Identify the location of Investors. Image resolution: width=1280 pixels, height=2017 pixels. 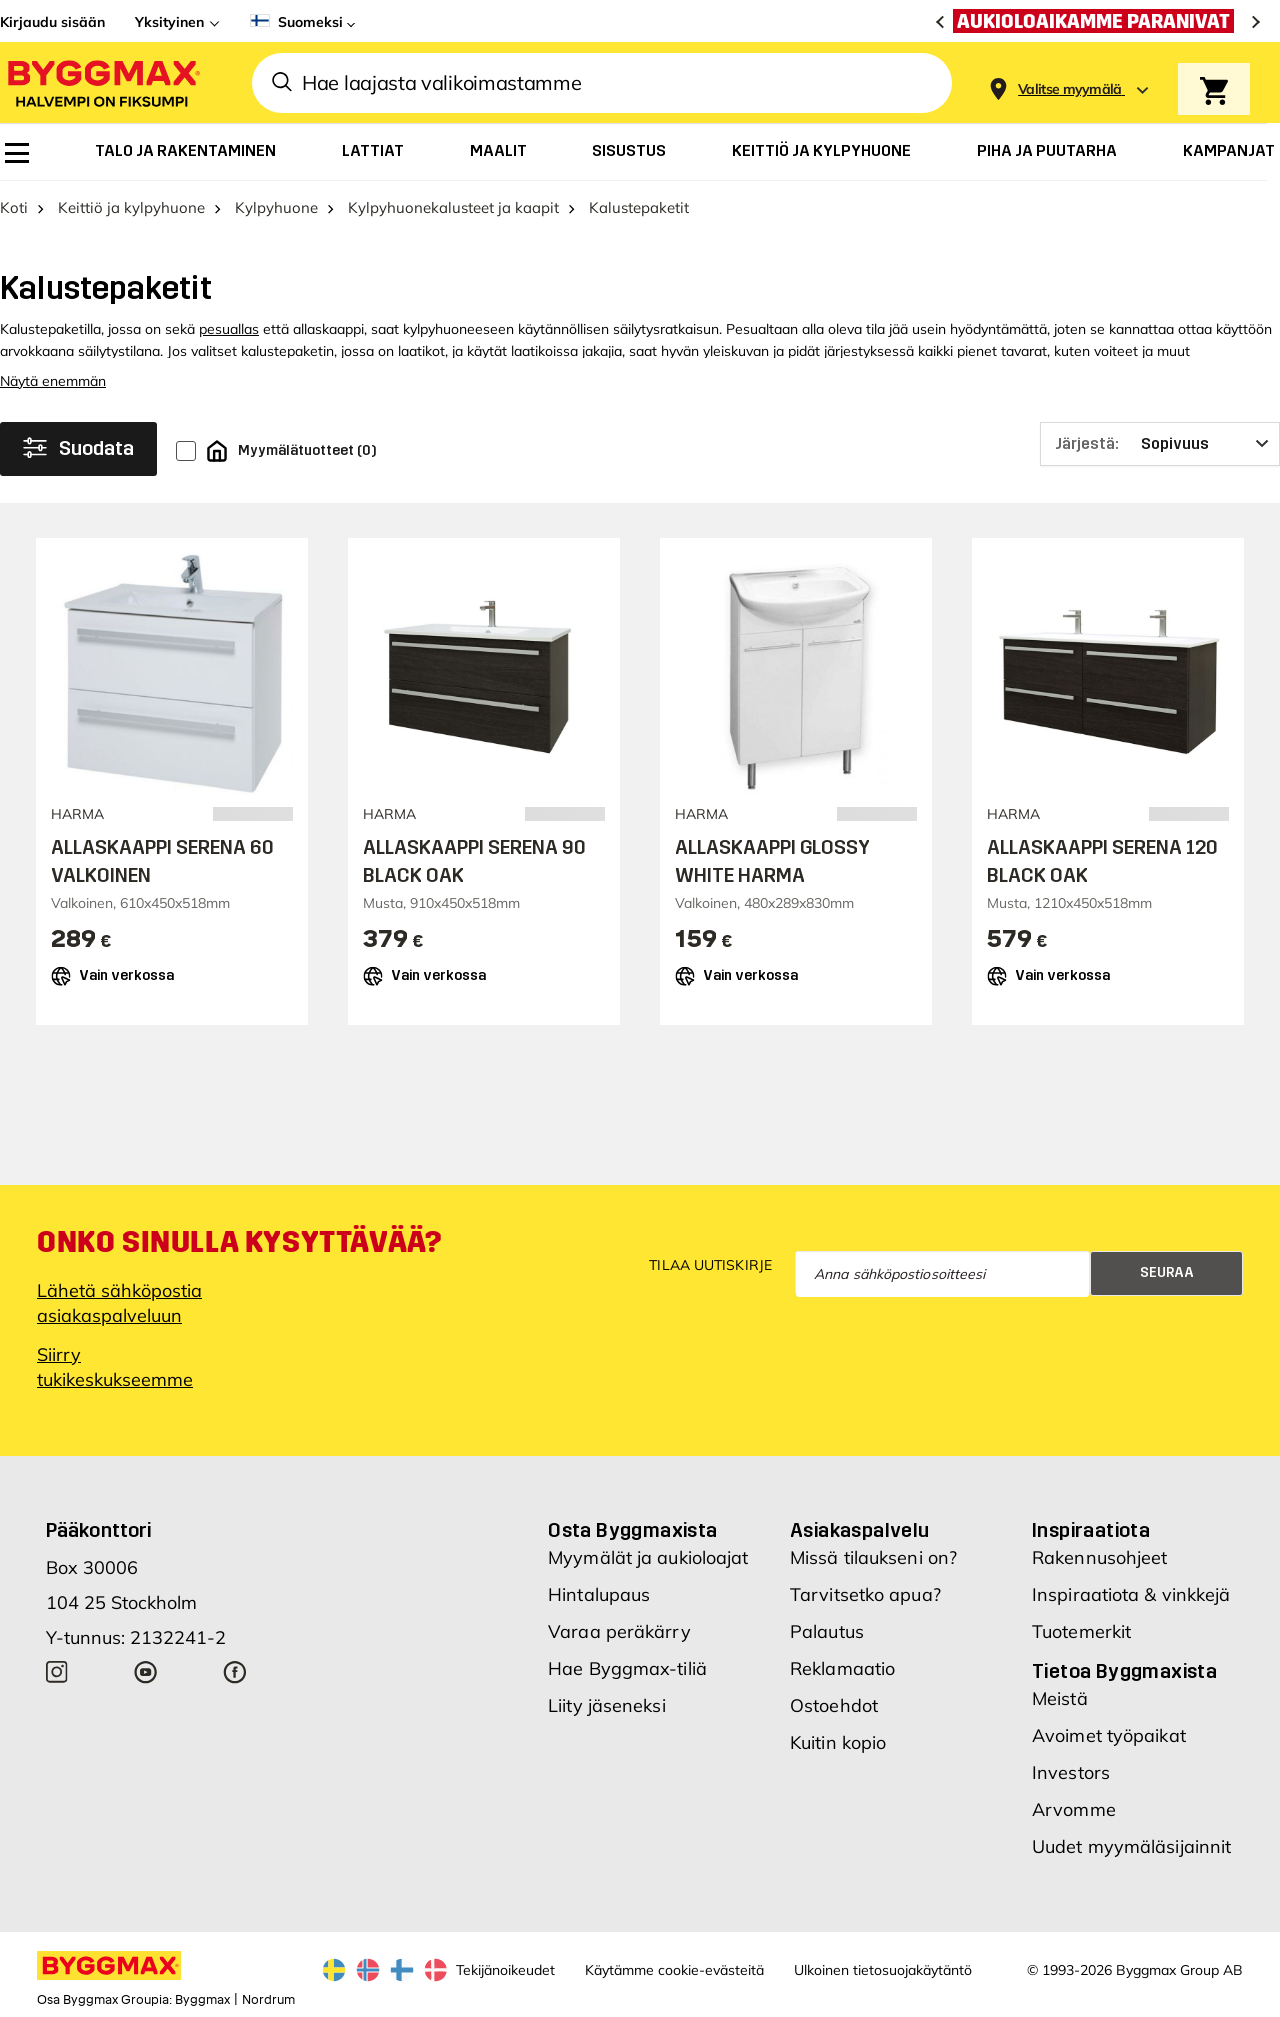
(1071, 1772).